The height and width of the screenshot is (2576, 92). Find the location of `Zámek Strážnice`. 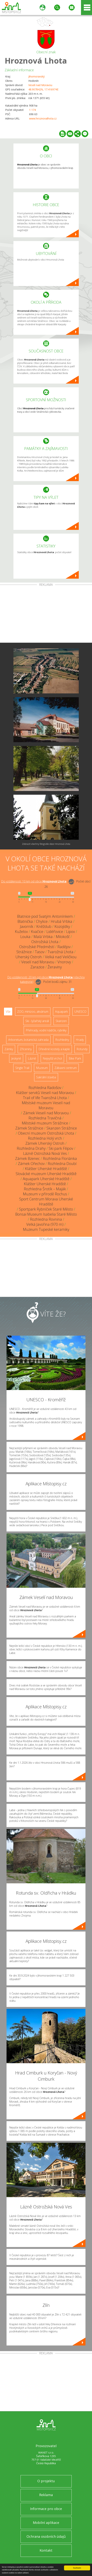

Zámek Strážnice is located at coordinates (29, 1128).